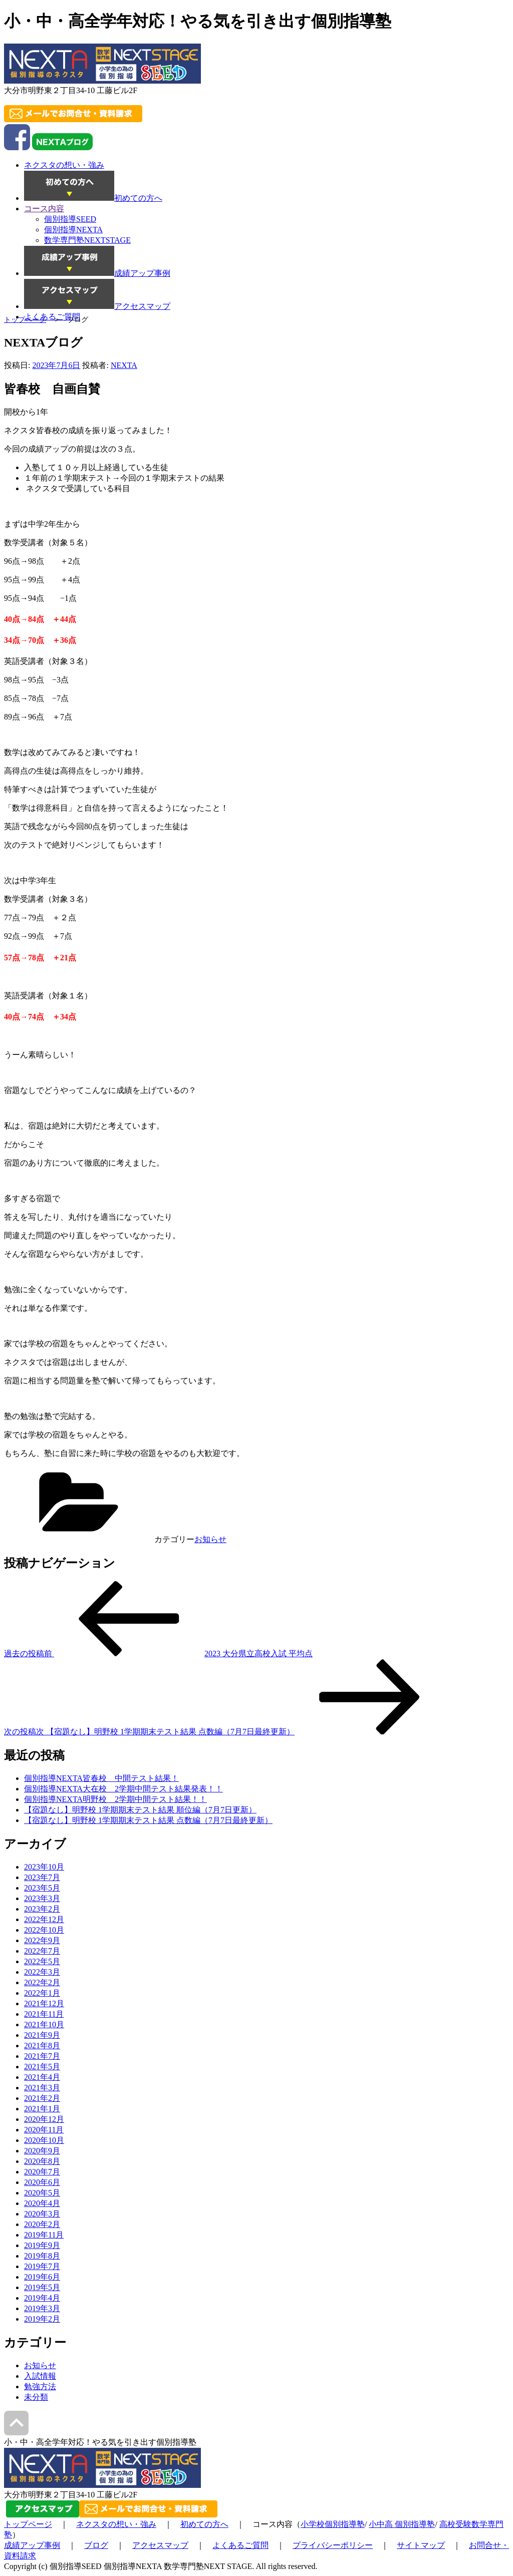  Describe the element at coordinates (42, 2277) in the screenshot. I see `2019年6月` at that location.